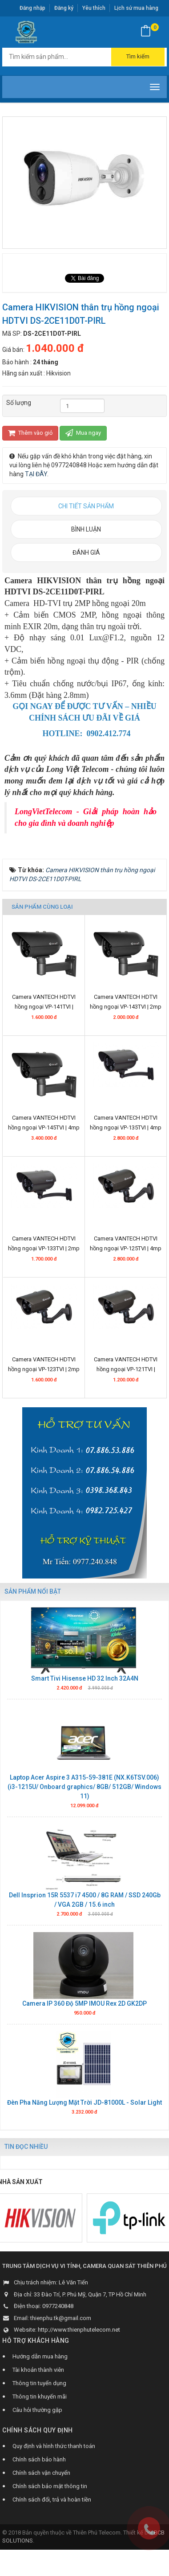 The width and height of the screenshot is (169, 2576). I want to click on Laptop Acer Aspire 3 A315-59-381E (NX.K6TSV.006) (i3-1215U/ Onboard graphics/ 8GB/ 512GB/ Windows 11), so click(84, 1798).